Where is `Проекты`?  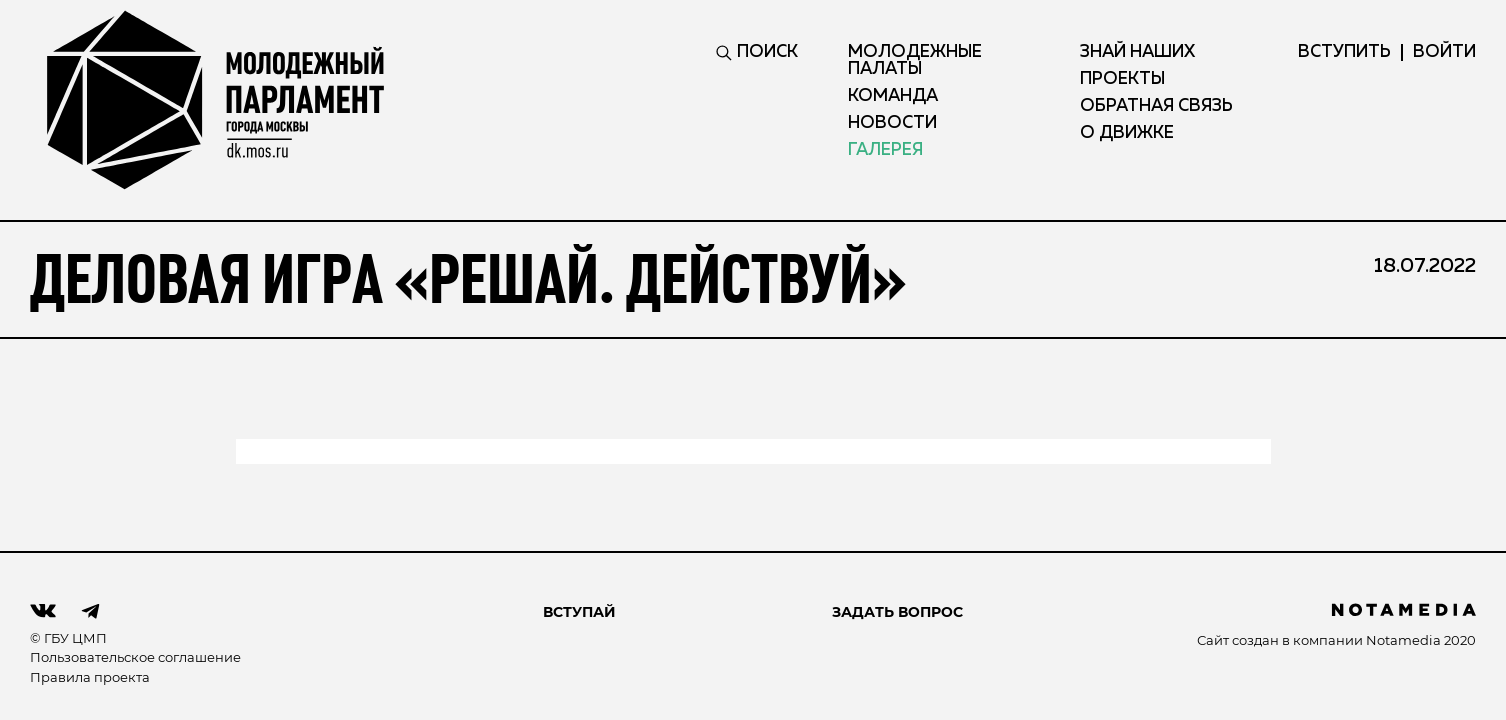 Проекты is located at coordinates (1122, 79).